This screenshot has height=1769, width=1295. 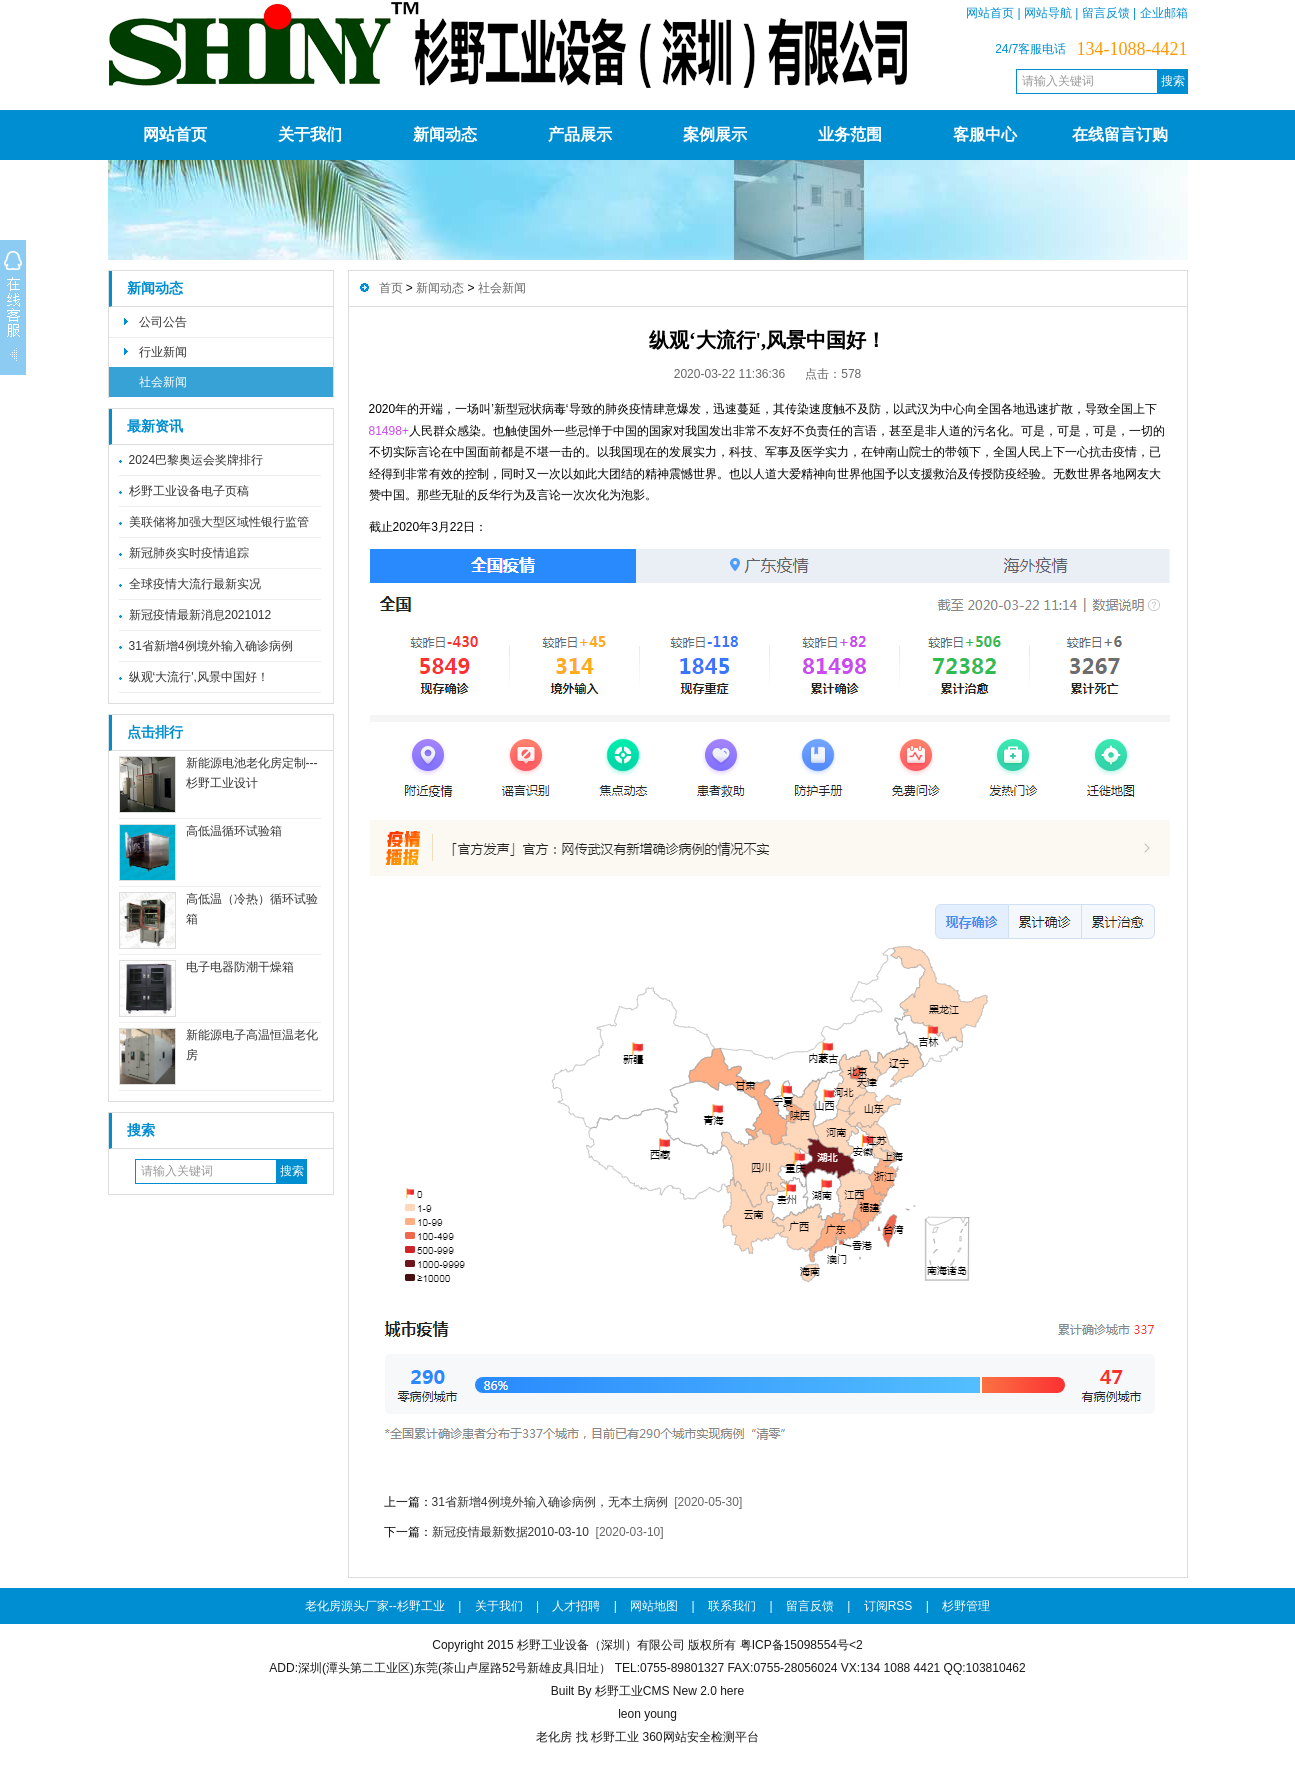 I want to click on 联系我们, so click(x=732, y=1606).